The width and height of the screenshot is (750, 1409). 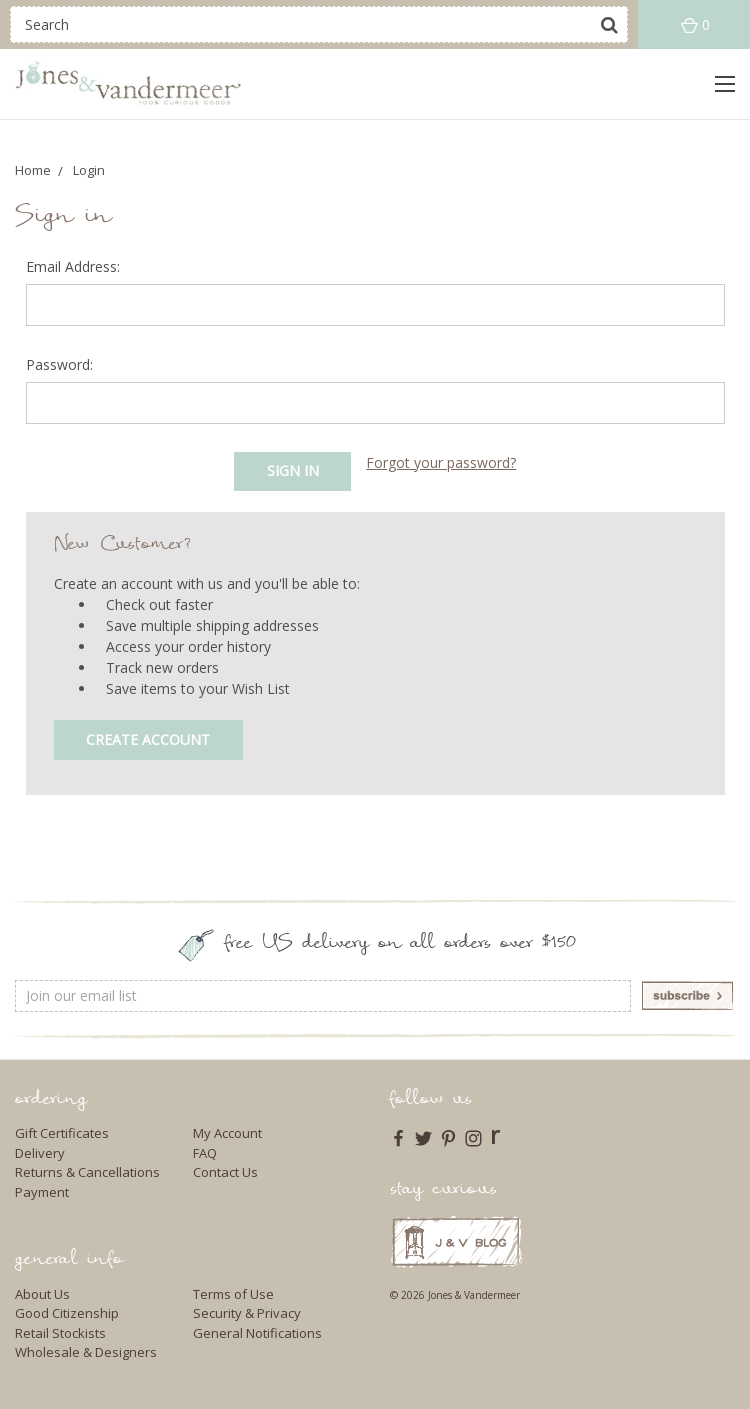 I want to click on Wholesale & Designers, so click(x=86, y=1352).